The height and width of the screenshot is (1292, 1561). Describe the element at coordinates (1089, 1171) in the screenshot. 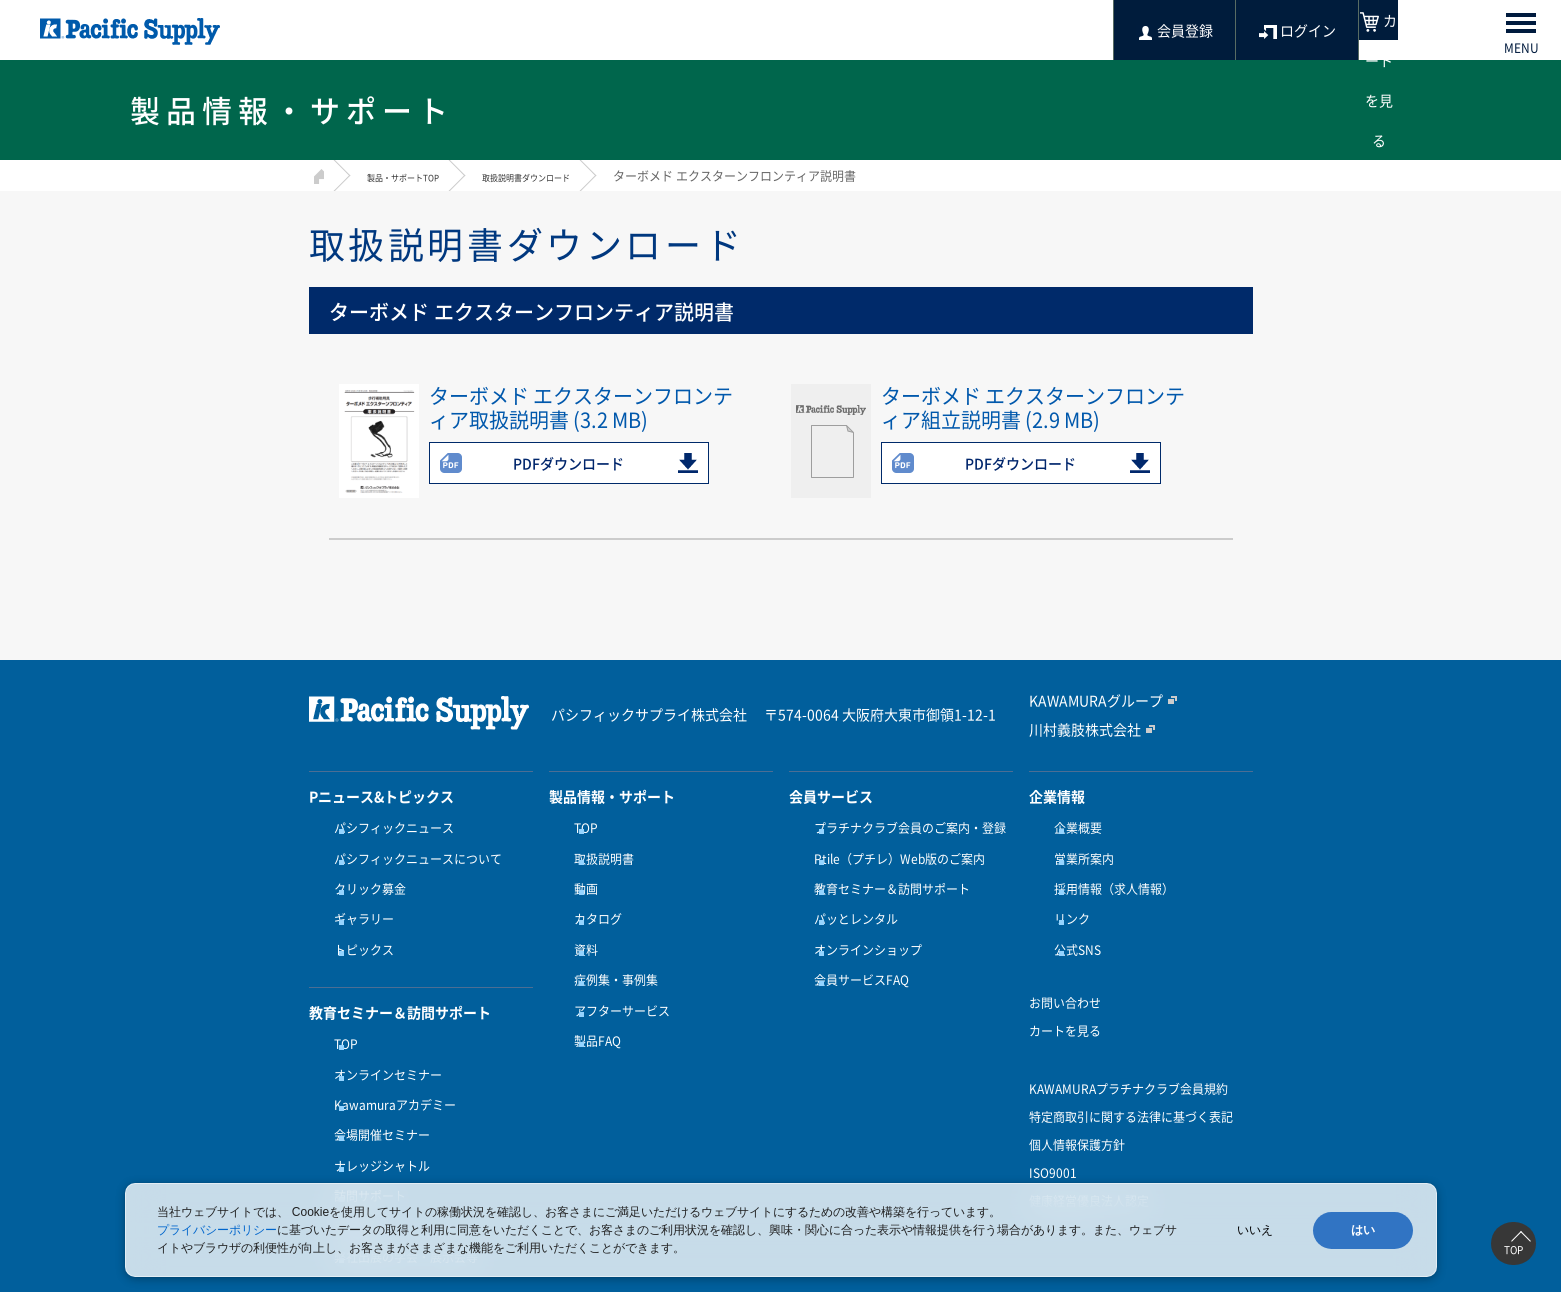

I see `健康経営優良法人認定` at that location.